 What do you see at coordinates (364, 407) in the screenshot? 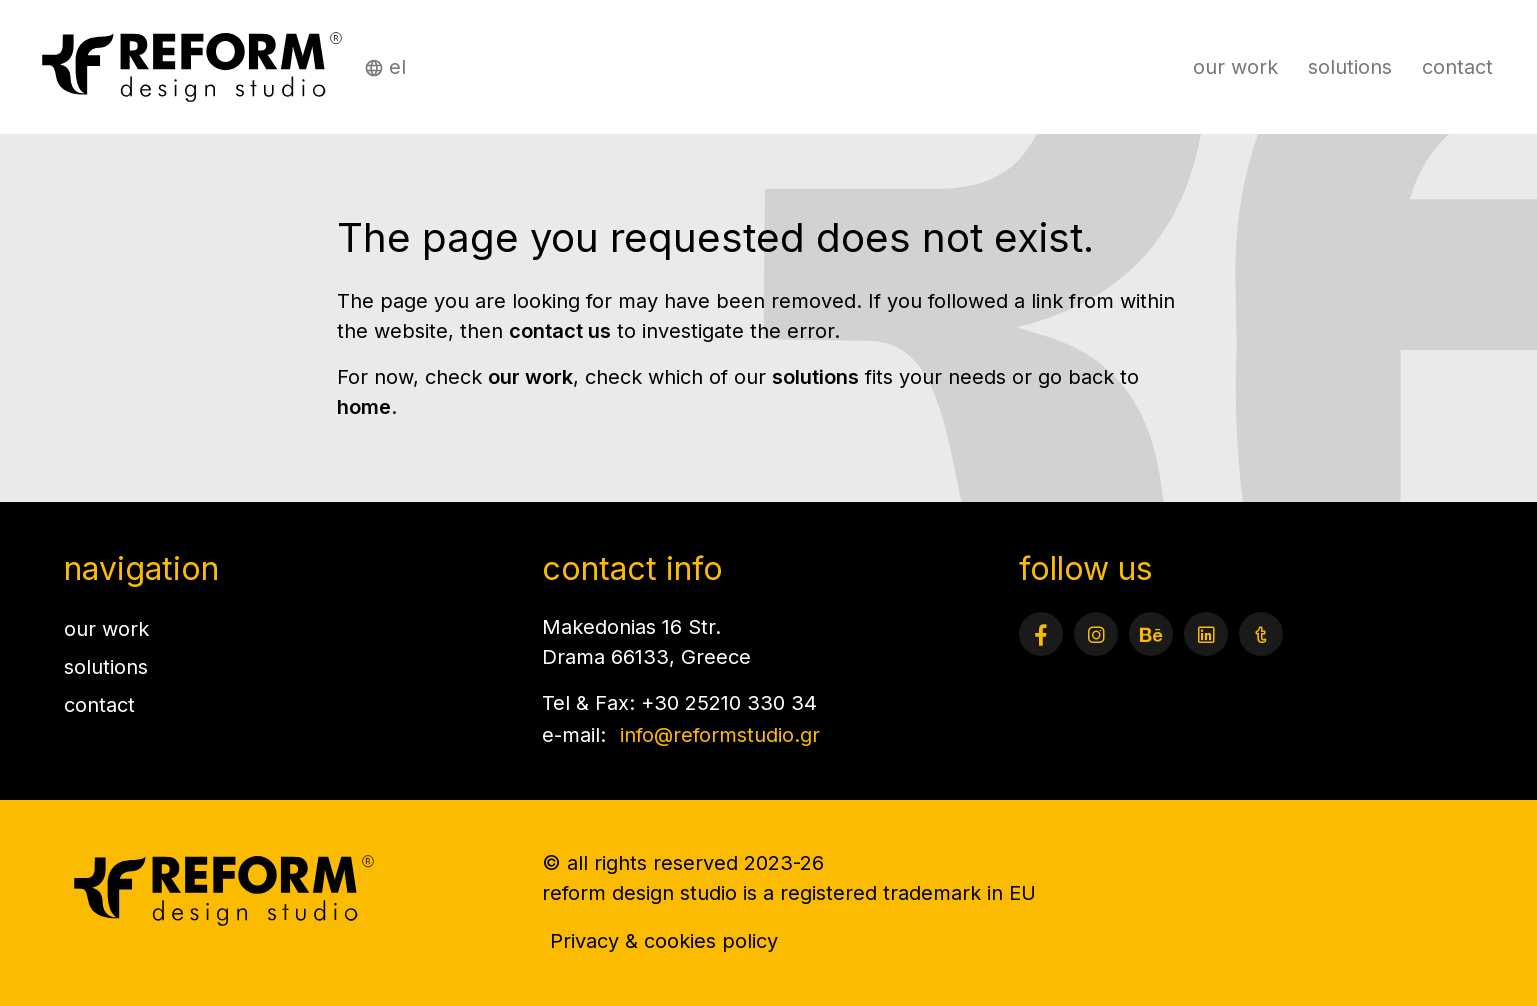
I see `home` at bounding box center [364, 407].